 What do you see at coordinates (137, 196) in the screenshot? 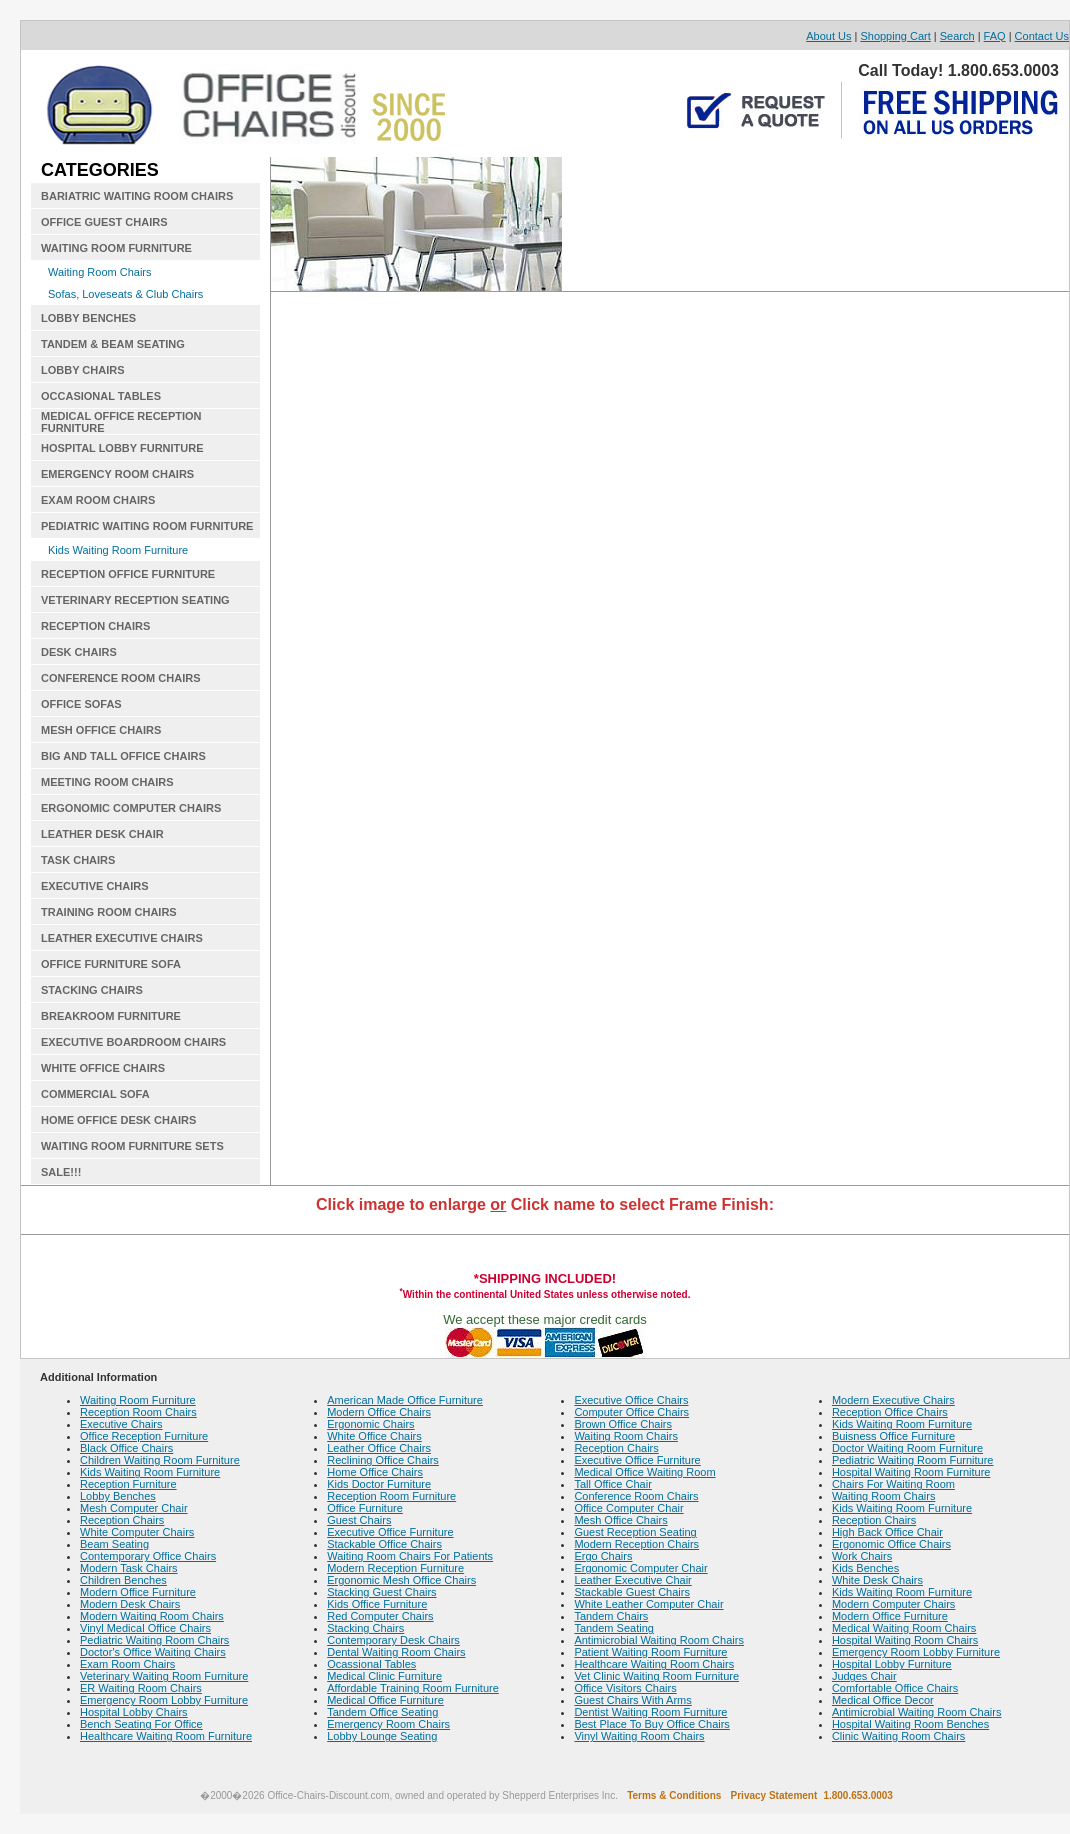
I see `BARIATRIC WAITING ROOM CHAIRS` at bounding box center [137, 196].